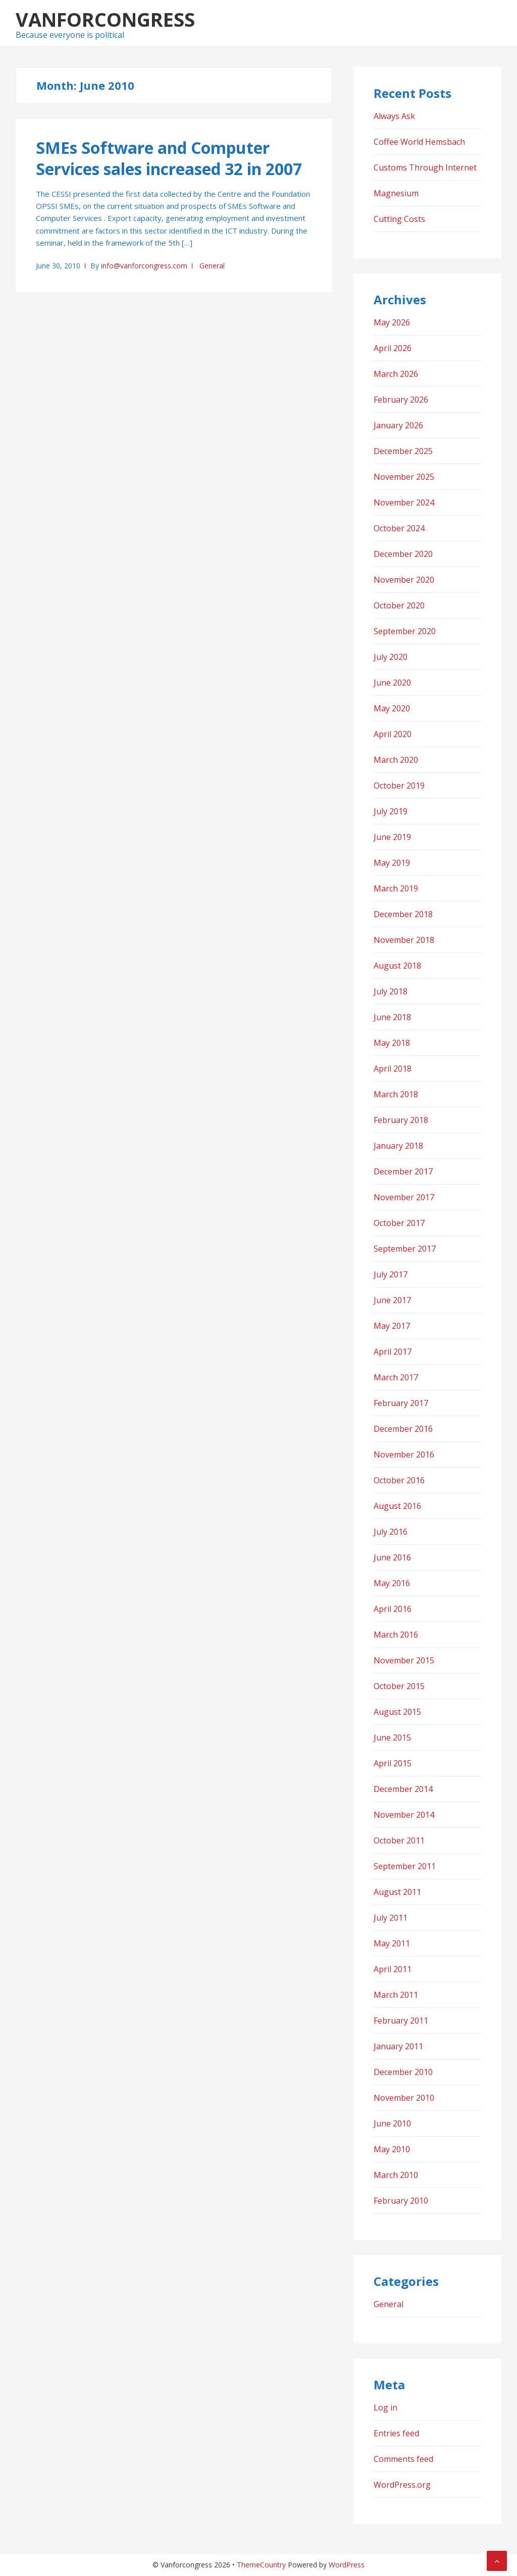 Image resolution: width=517 pixels, height=2576 pixels. I want to click on June 2019, so click(392, 837).